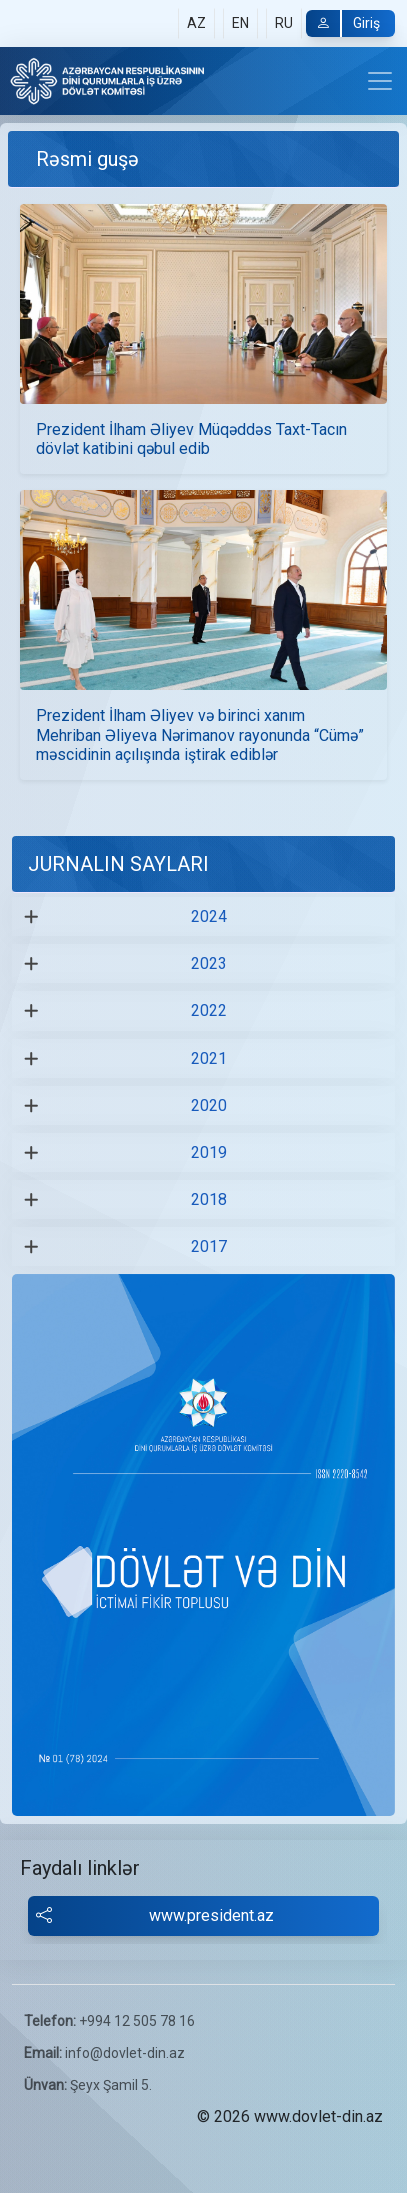 Image resolution: width=407 pixels, height=2193 pixels. What do you see at coordinates (209, 1010) in the screenshot?
I see `2022` at bounding box center [209, 1010].